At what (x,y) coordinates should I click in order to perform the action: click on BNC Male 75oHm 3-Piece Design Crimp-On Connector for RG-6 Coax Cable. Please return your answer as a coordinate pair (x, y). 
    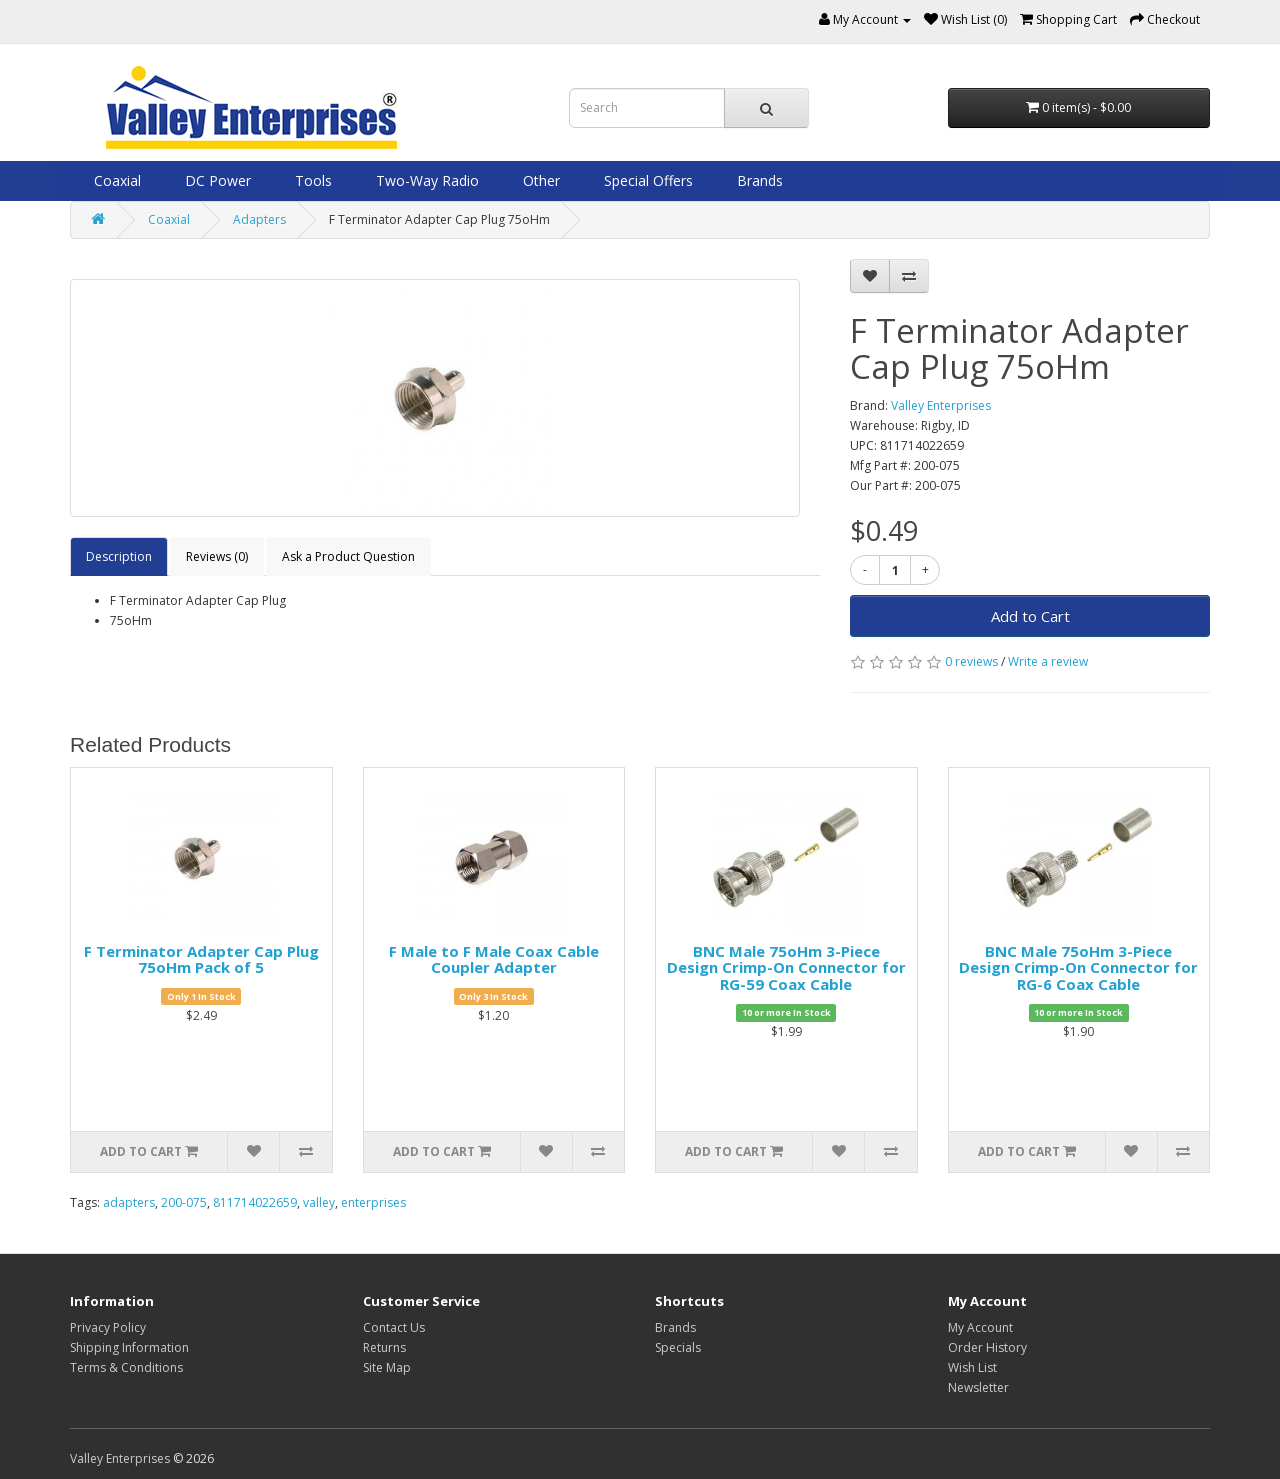
    Looking at the image, I should click on (1078, 967).